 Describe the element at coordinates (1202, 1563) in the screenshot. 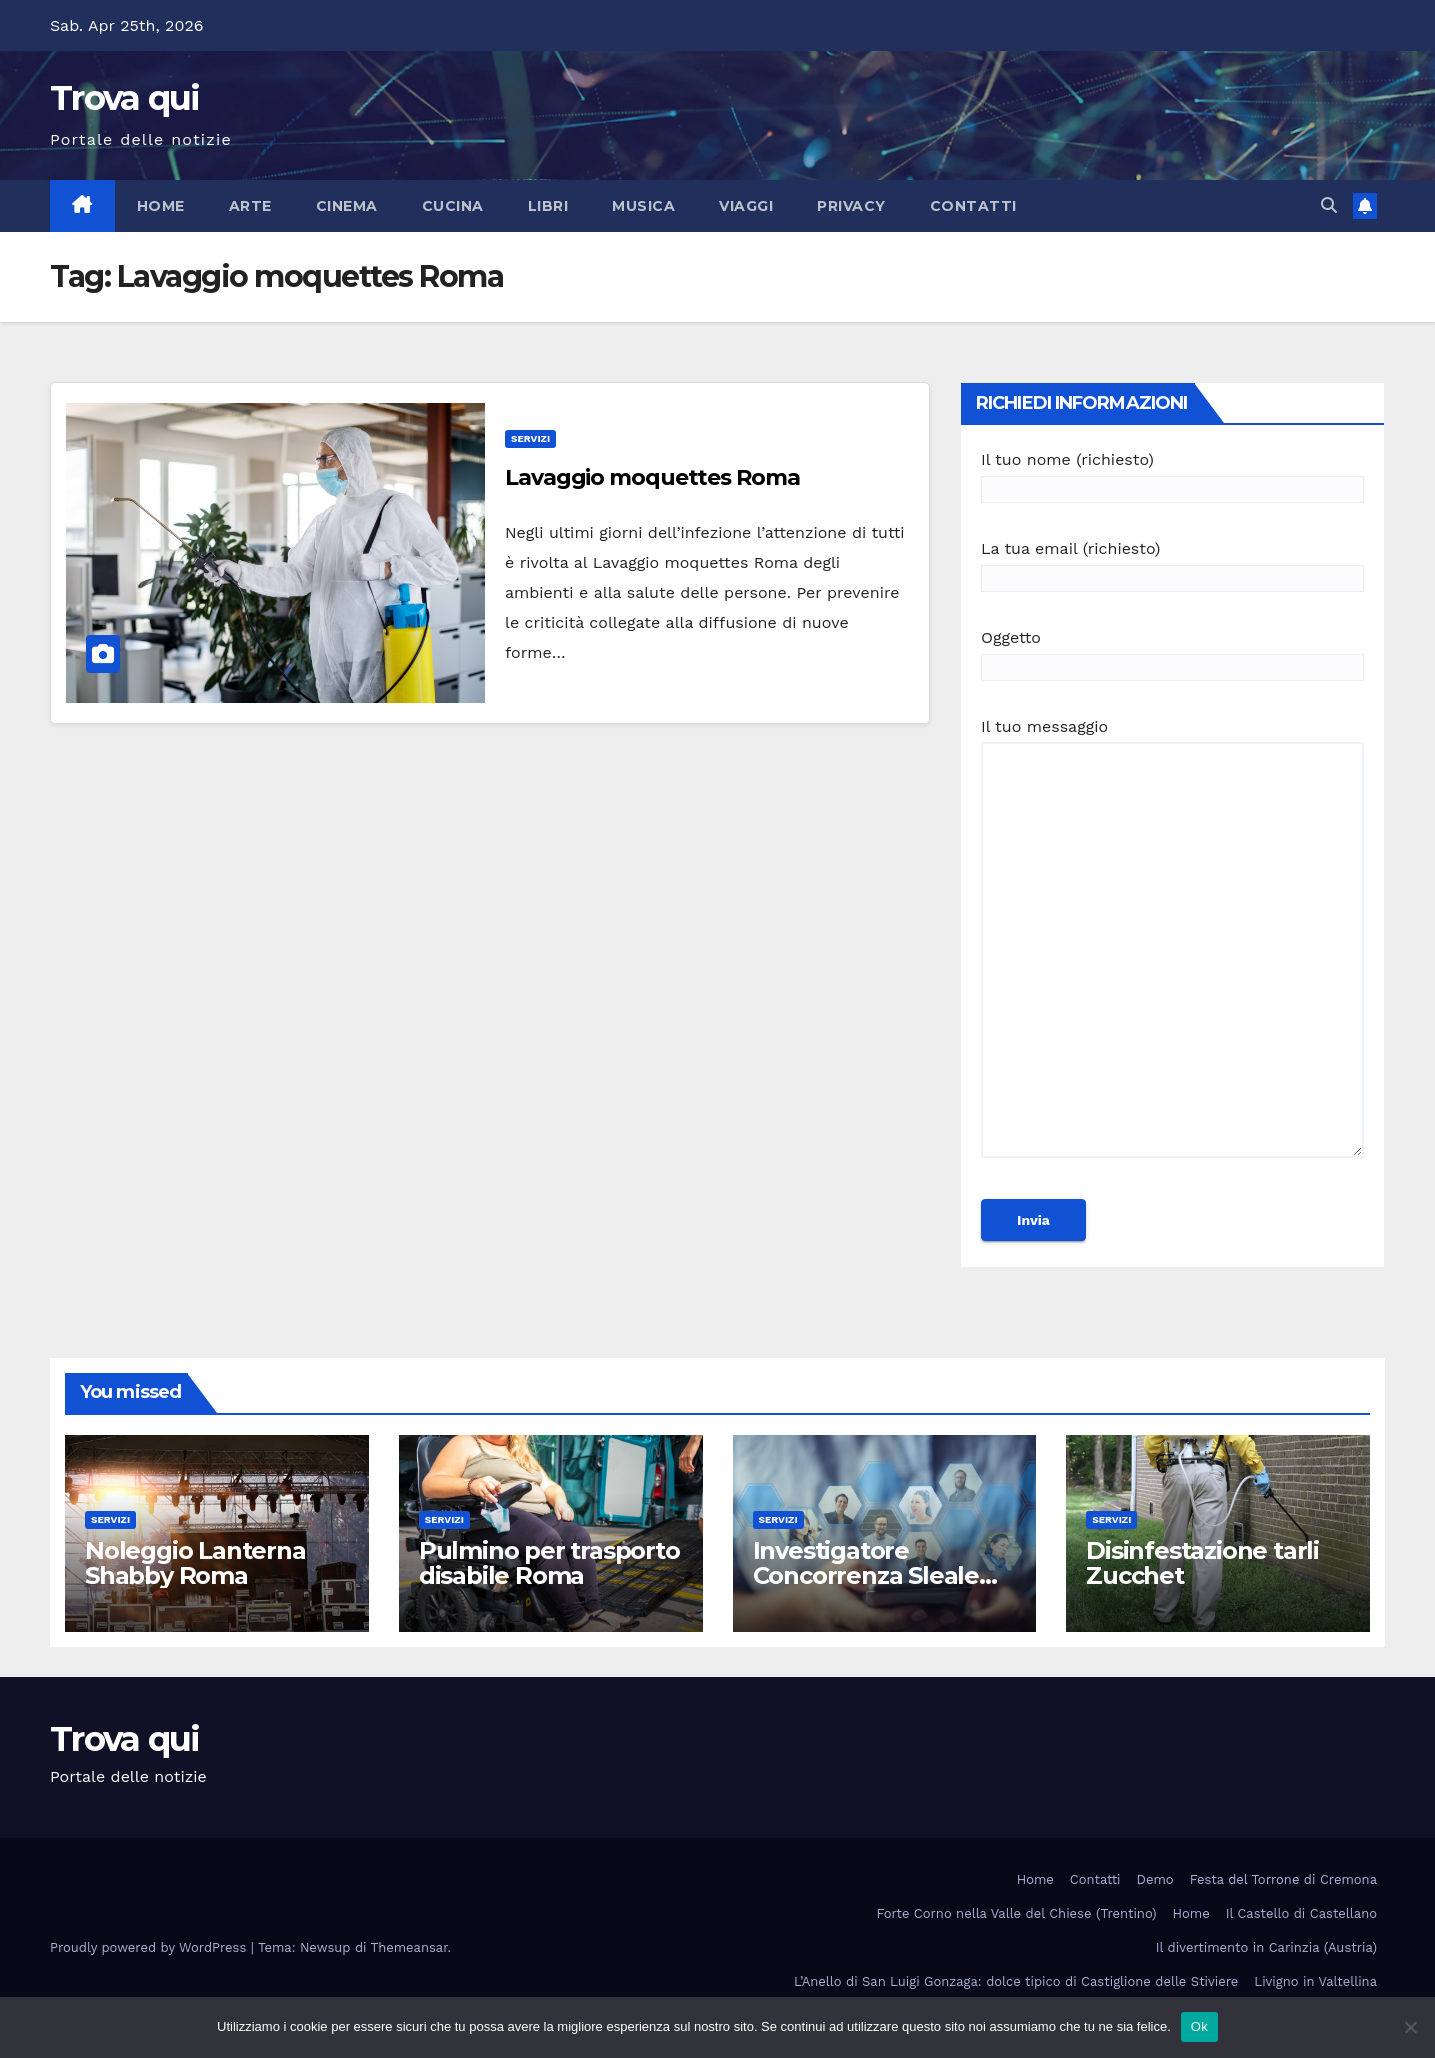

I see `Disinfestazione tarli Zucchet` at that location.